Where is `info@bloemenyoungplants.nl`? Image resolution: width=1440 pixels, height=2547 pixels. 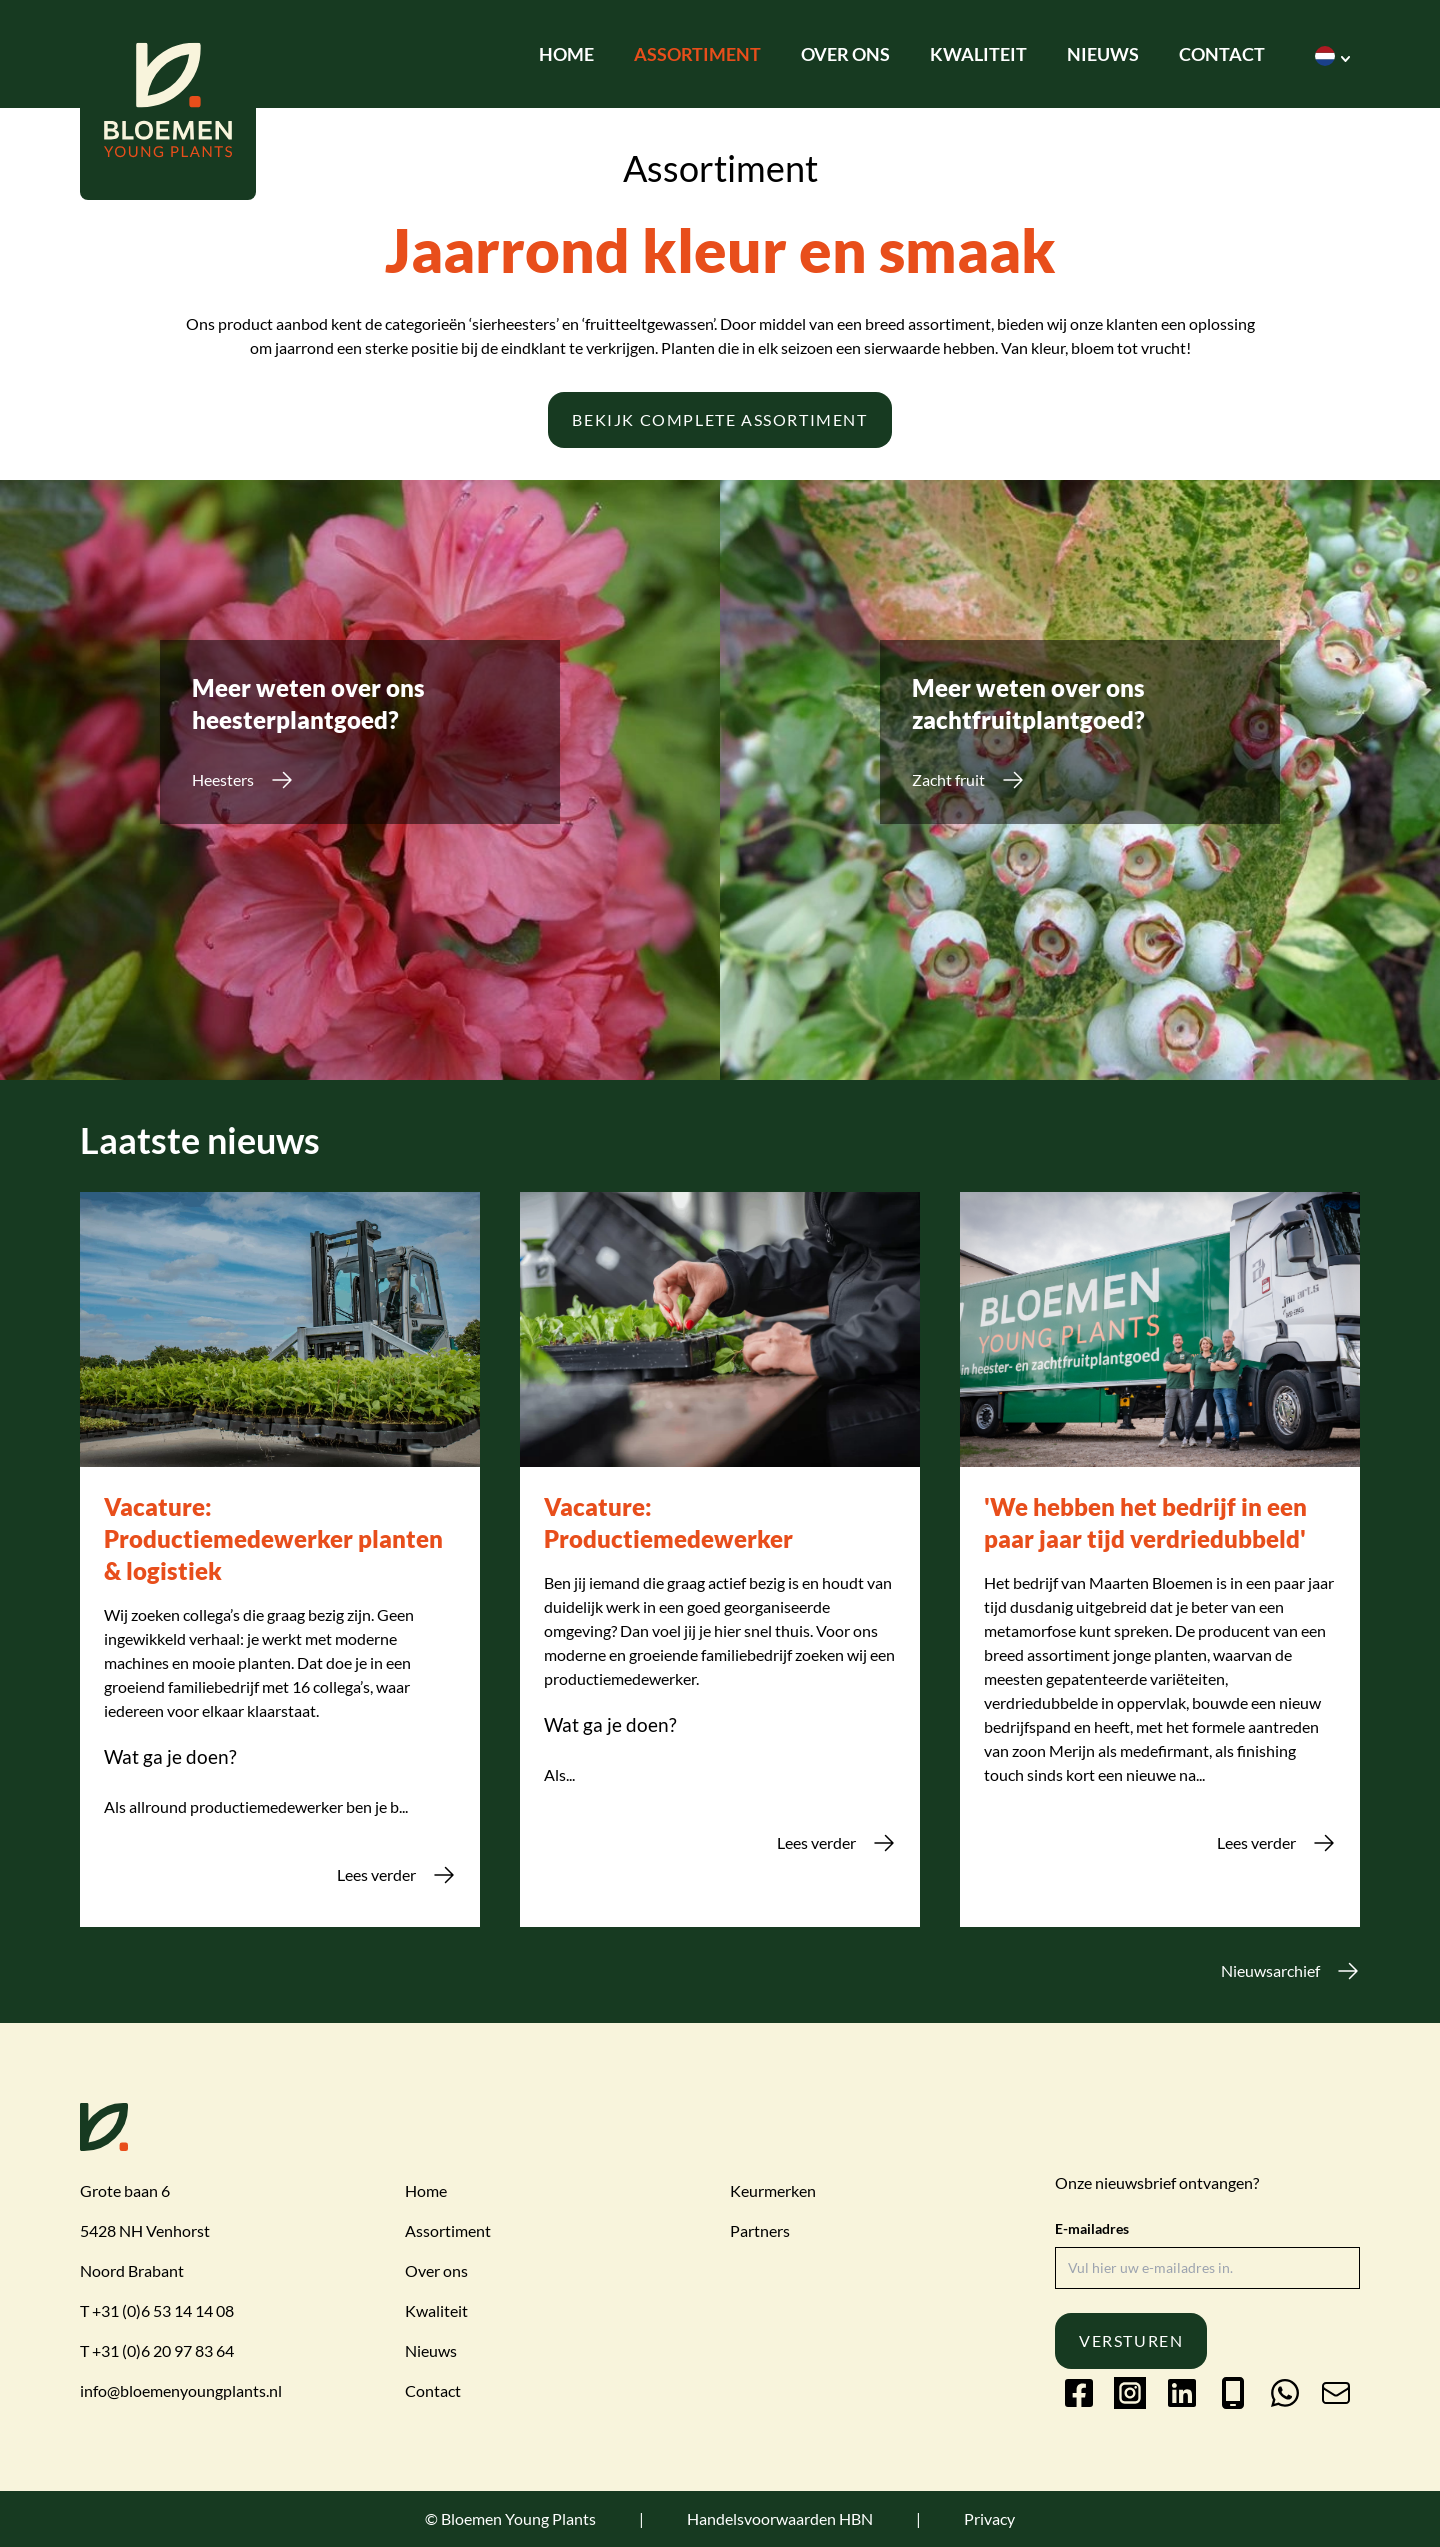 info@bloemenyoungplants.nl is located at coordinates (181, 2390).